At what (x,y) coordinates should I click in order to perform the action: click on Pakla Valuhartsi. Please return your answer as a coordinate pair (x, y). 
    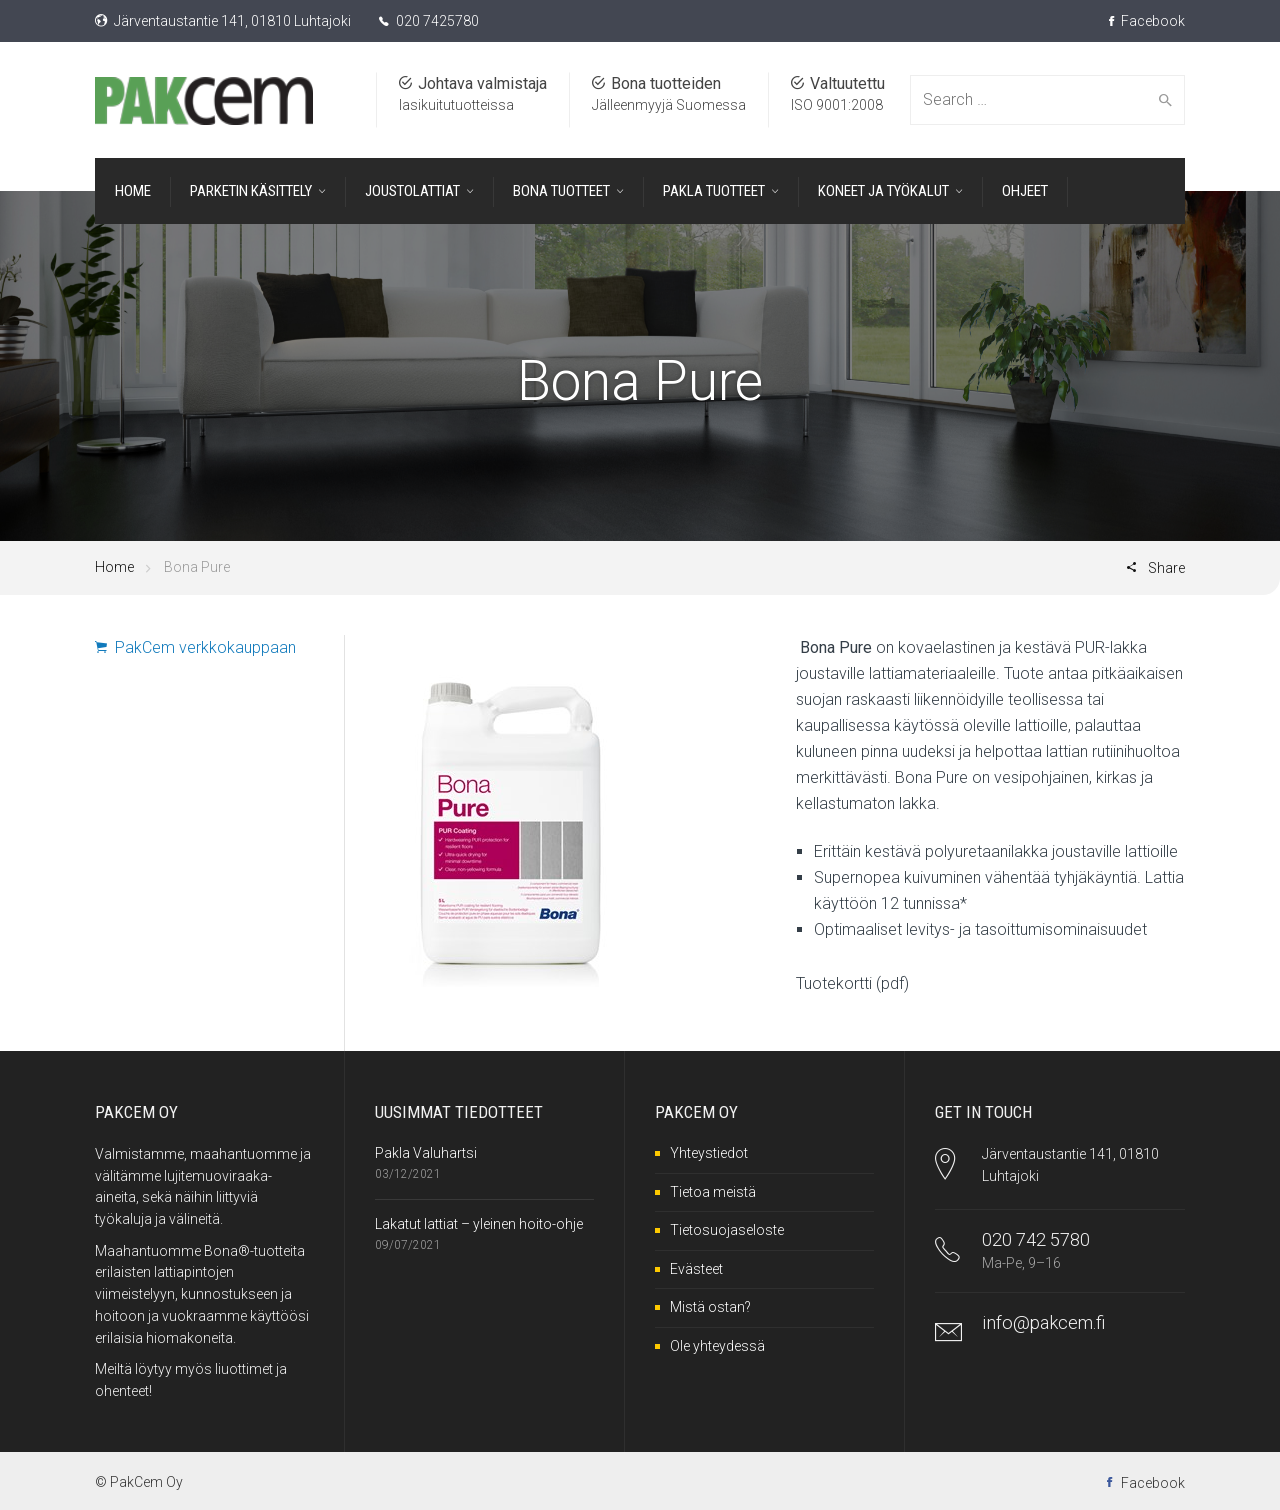
    Looking at the image, I should click on (426, 1153).